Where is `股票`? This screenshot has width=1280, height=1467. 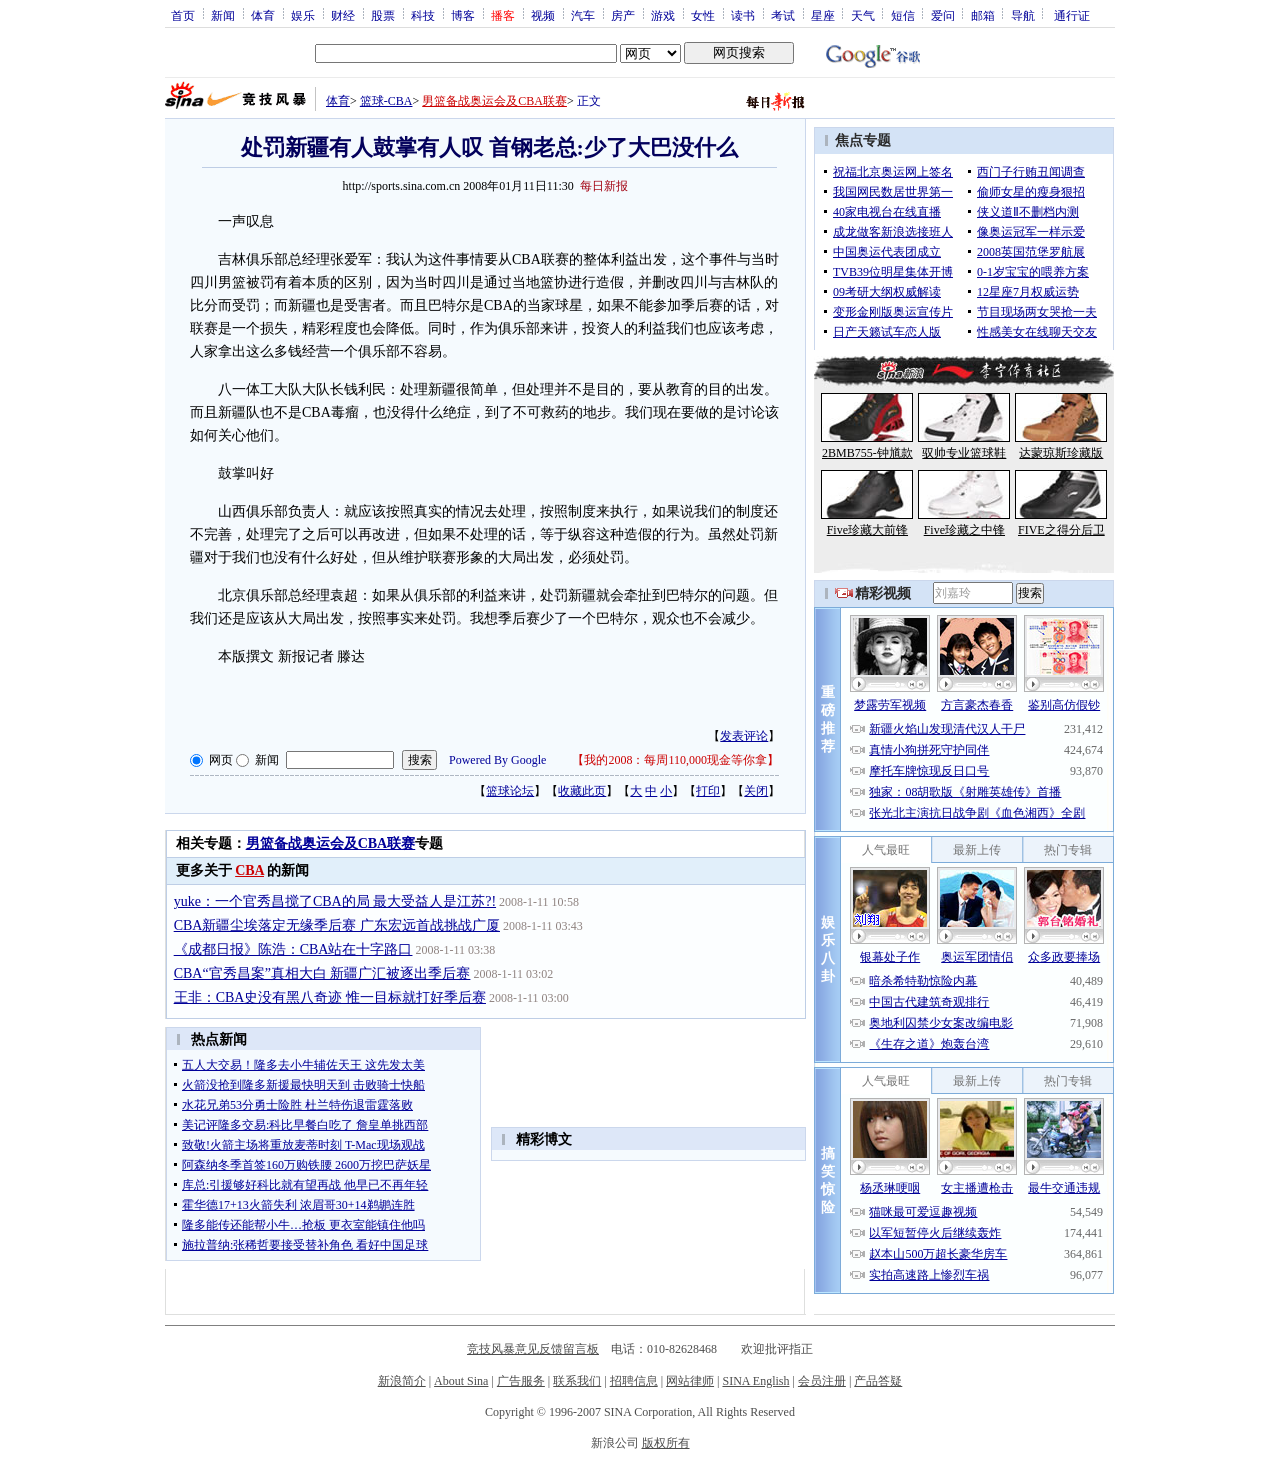
股票 is located at coordinates (383, 15).